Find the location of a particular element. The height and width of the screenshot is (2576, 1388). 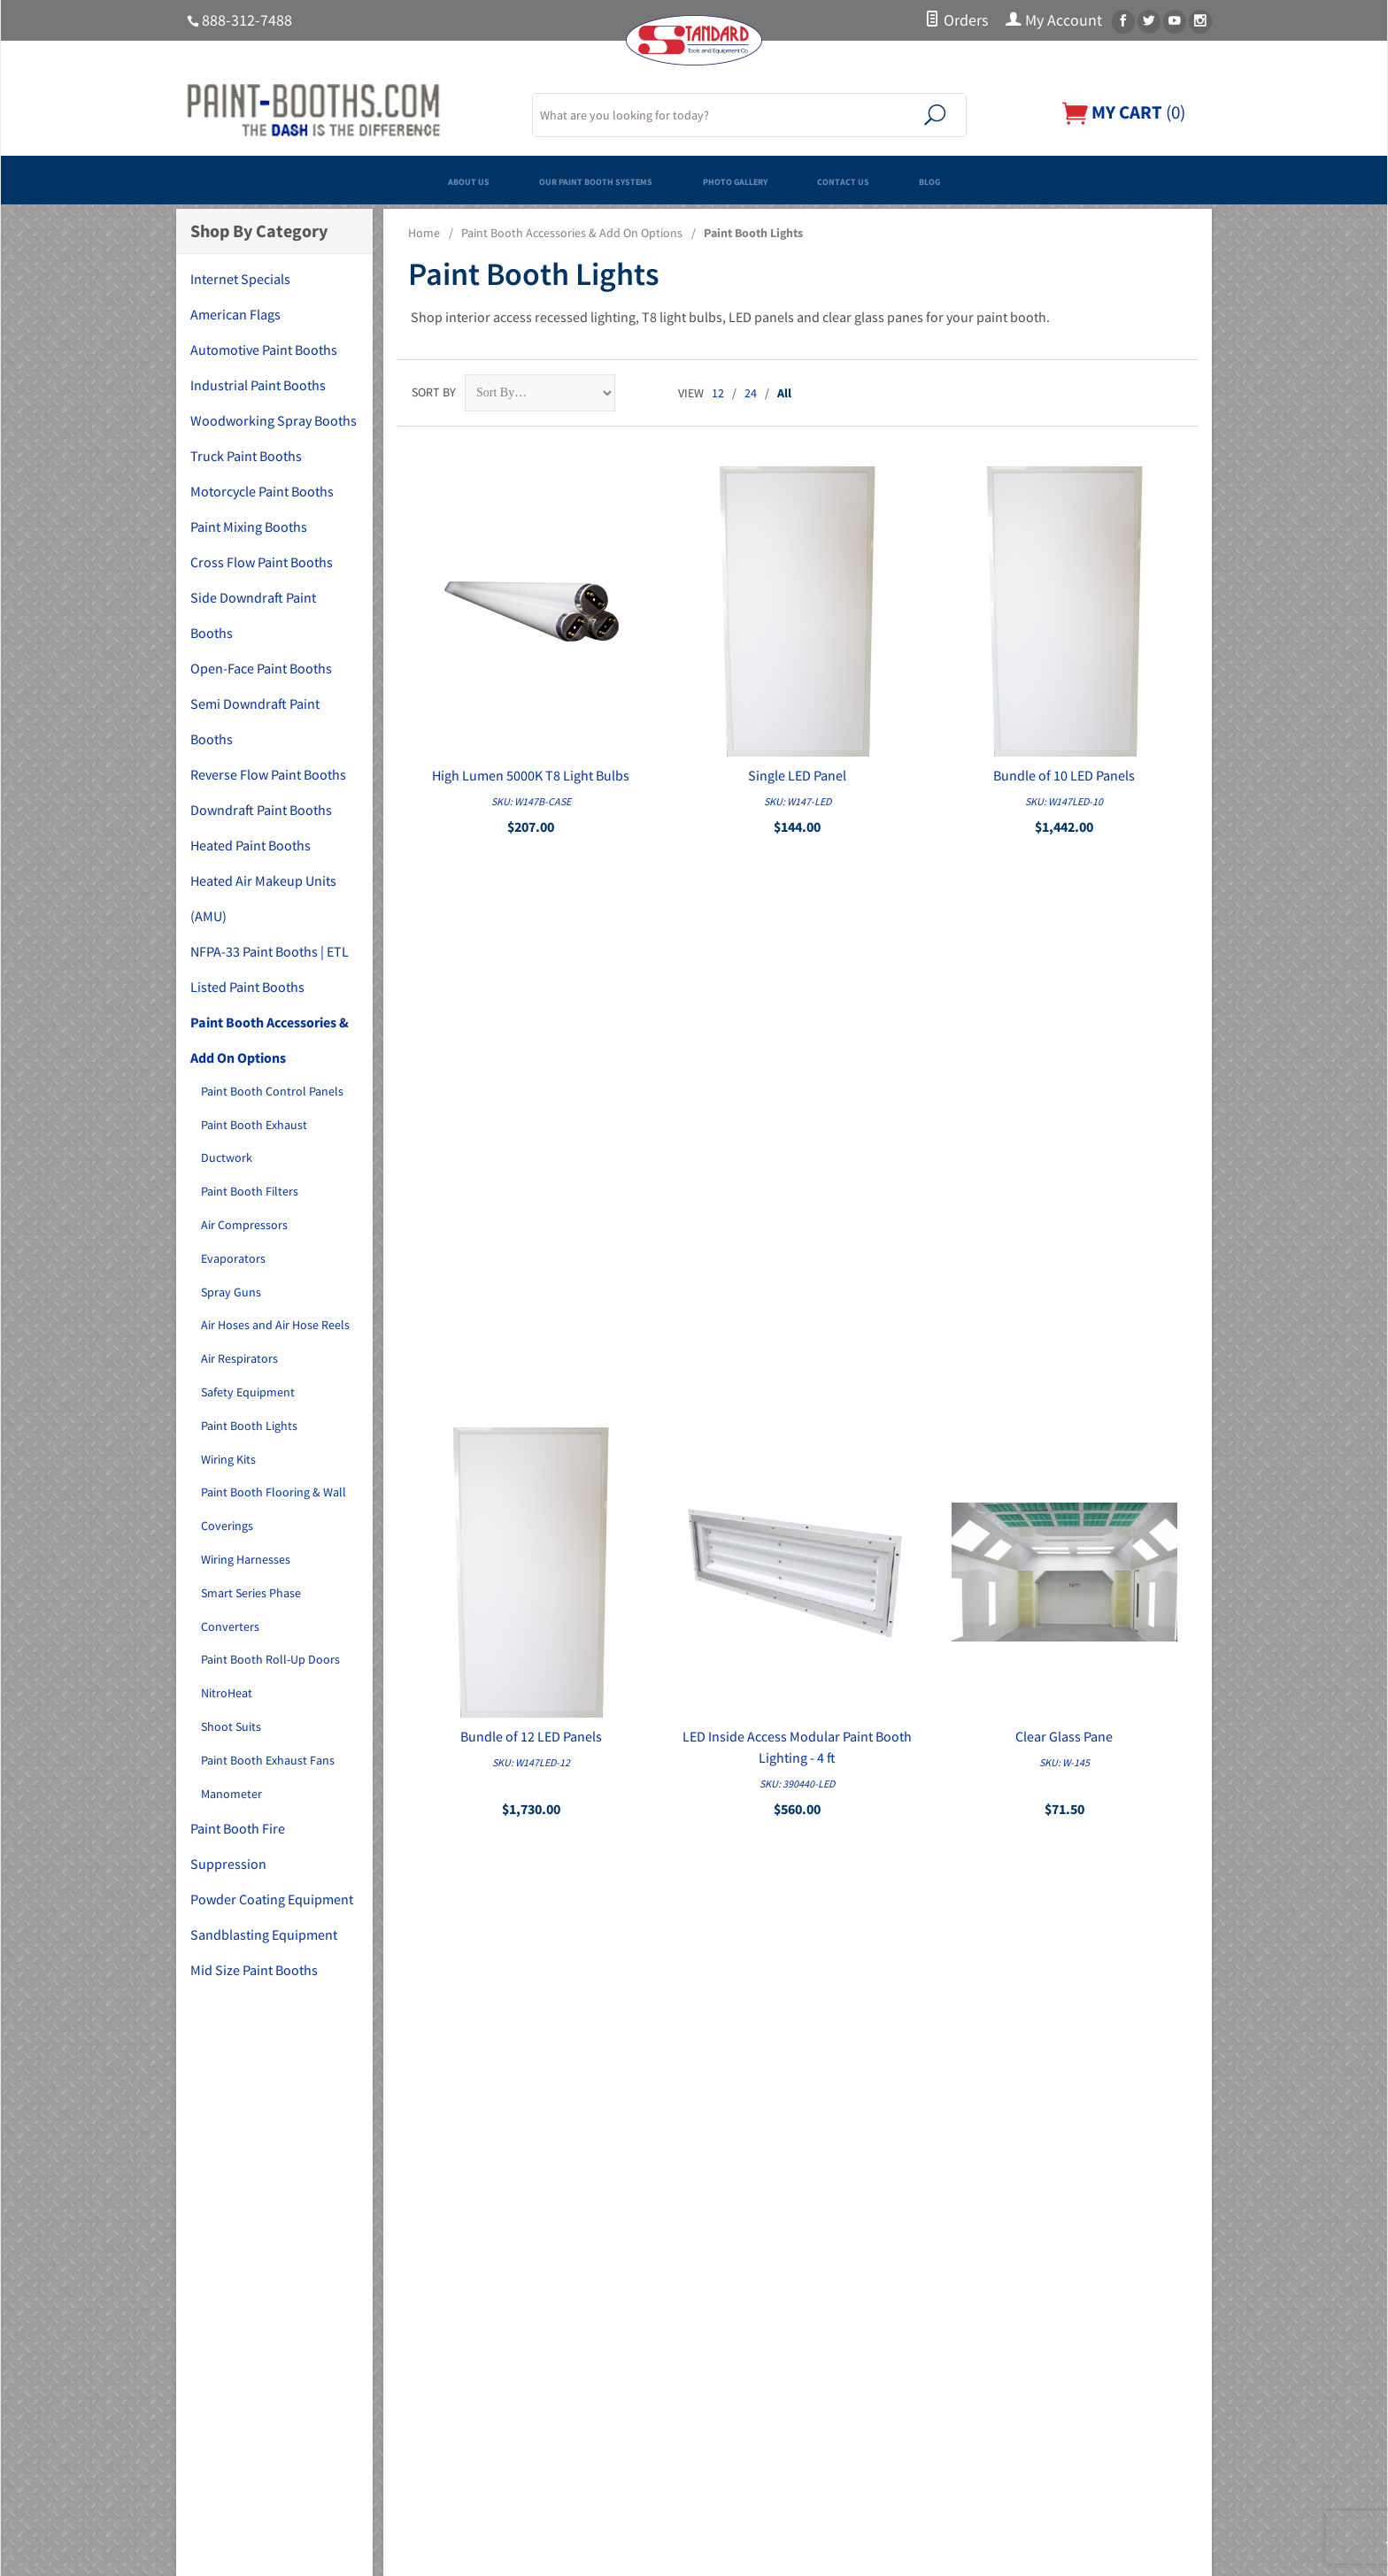

Paint Booth Roll-Up Doors is located at coordinates (270, 1659).